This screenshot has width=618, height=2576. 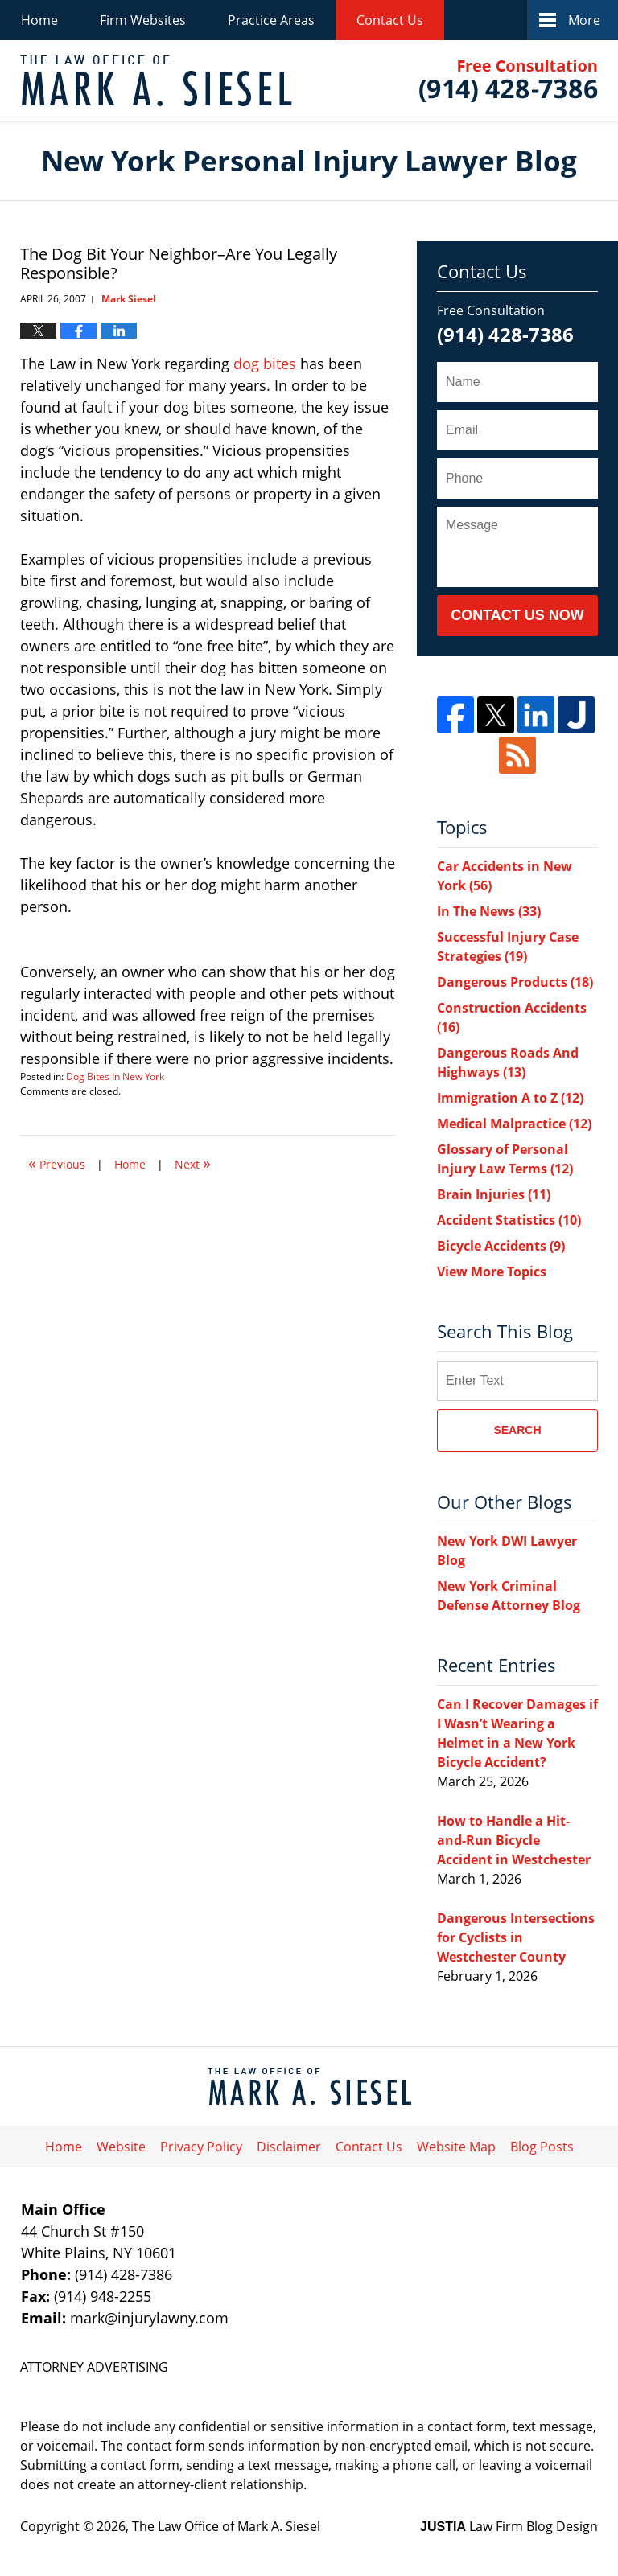 What do you see at coordinates (514, 1123) in the screenshot?
I see `Medical Malpractice` at bounding box center [514, 1123].